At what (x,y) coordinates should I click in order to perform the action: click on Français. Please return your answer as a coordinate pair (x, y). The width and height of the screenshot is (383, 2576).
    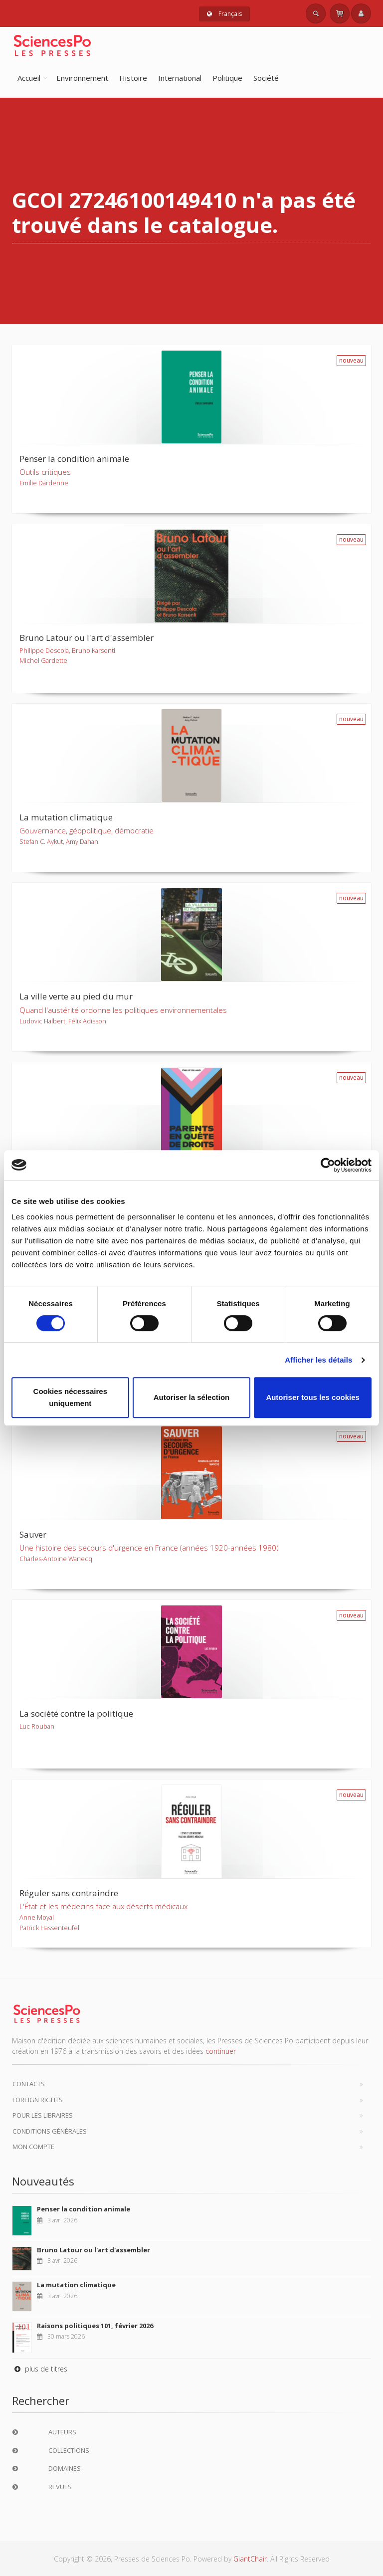
    Looking at the image, I should click on (224, 13).